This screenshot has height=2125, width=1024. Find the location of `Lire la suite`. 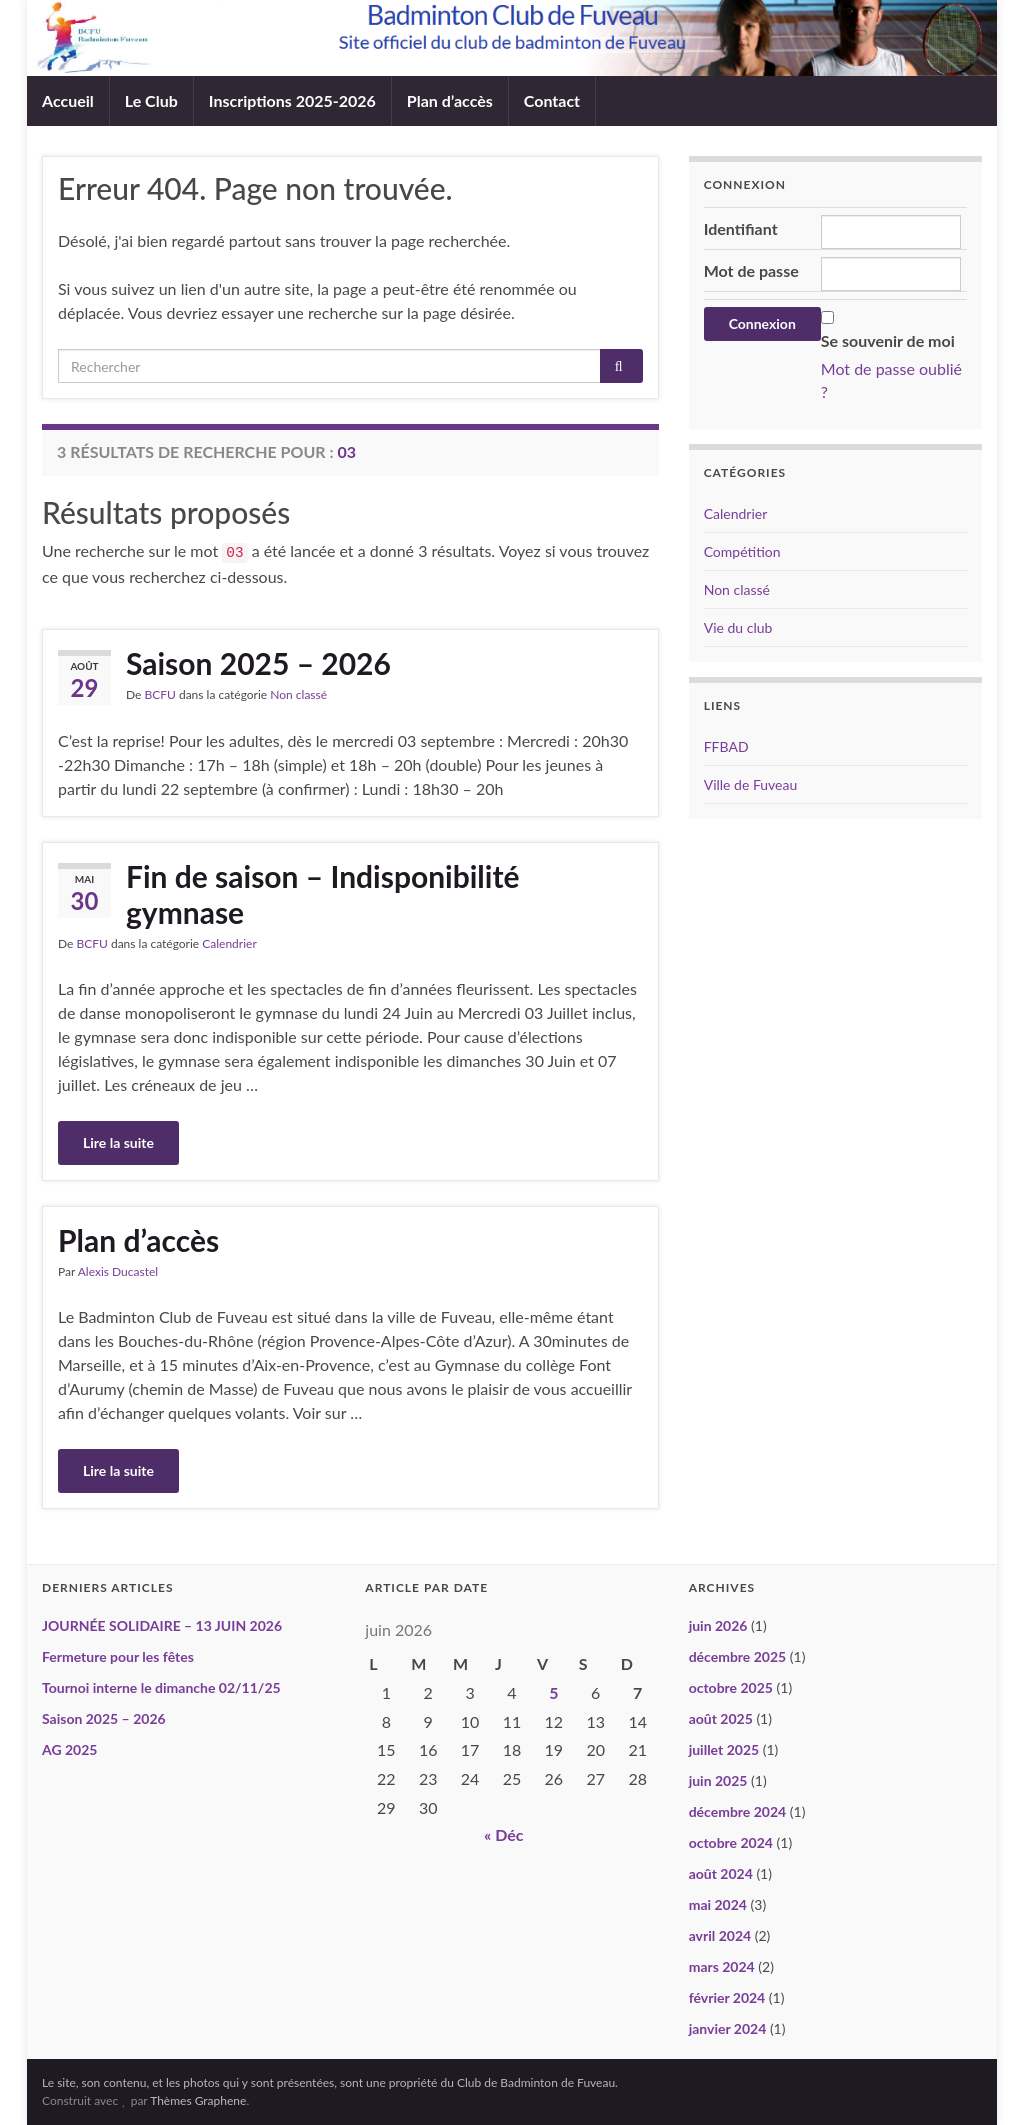

Lire la suite is located at coordinates (118, 1142).